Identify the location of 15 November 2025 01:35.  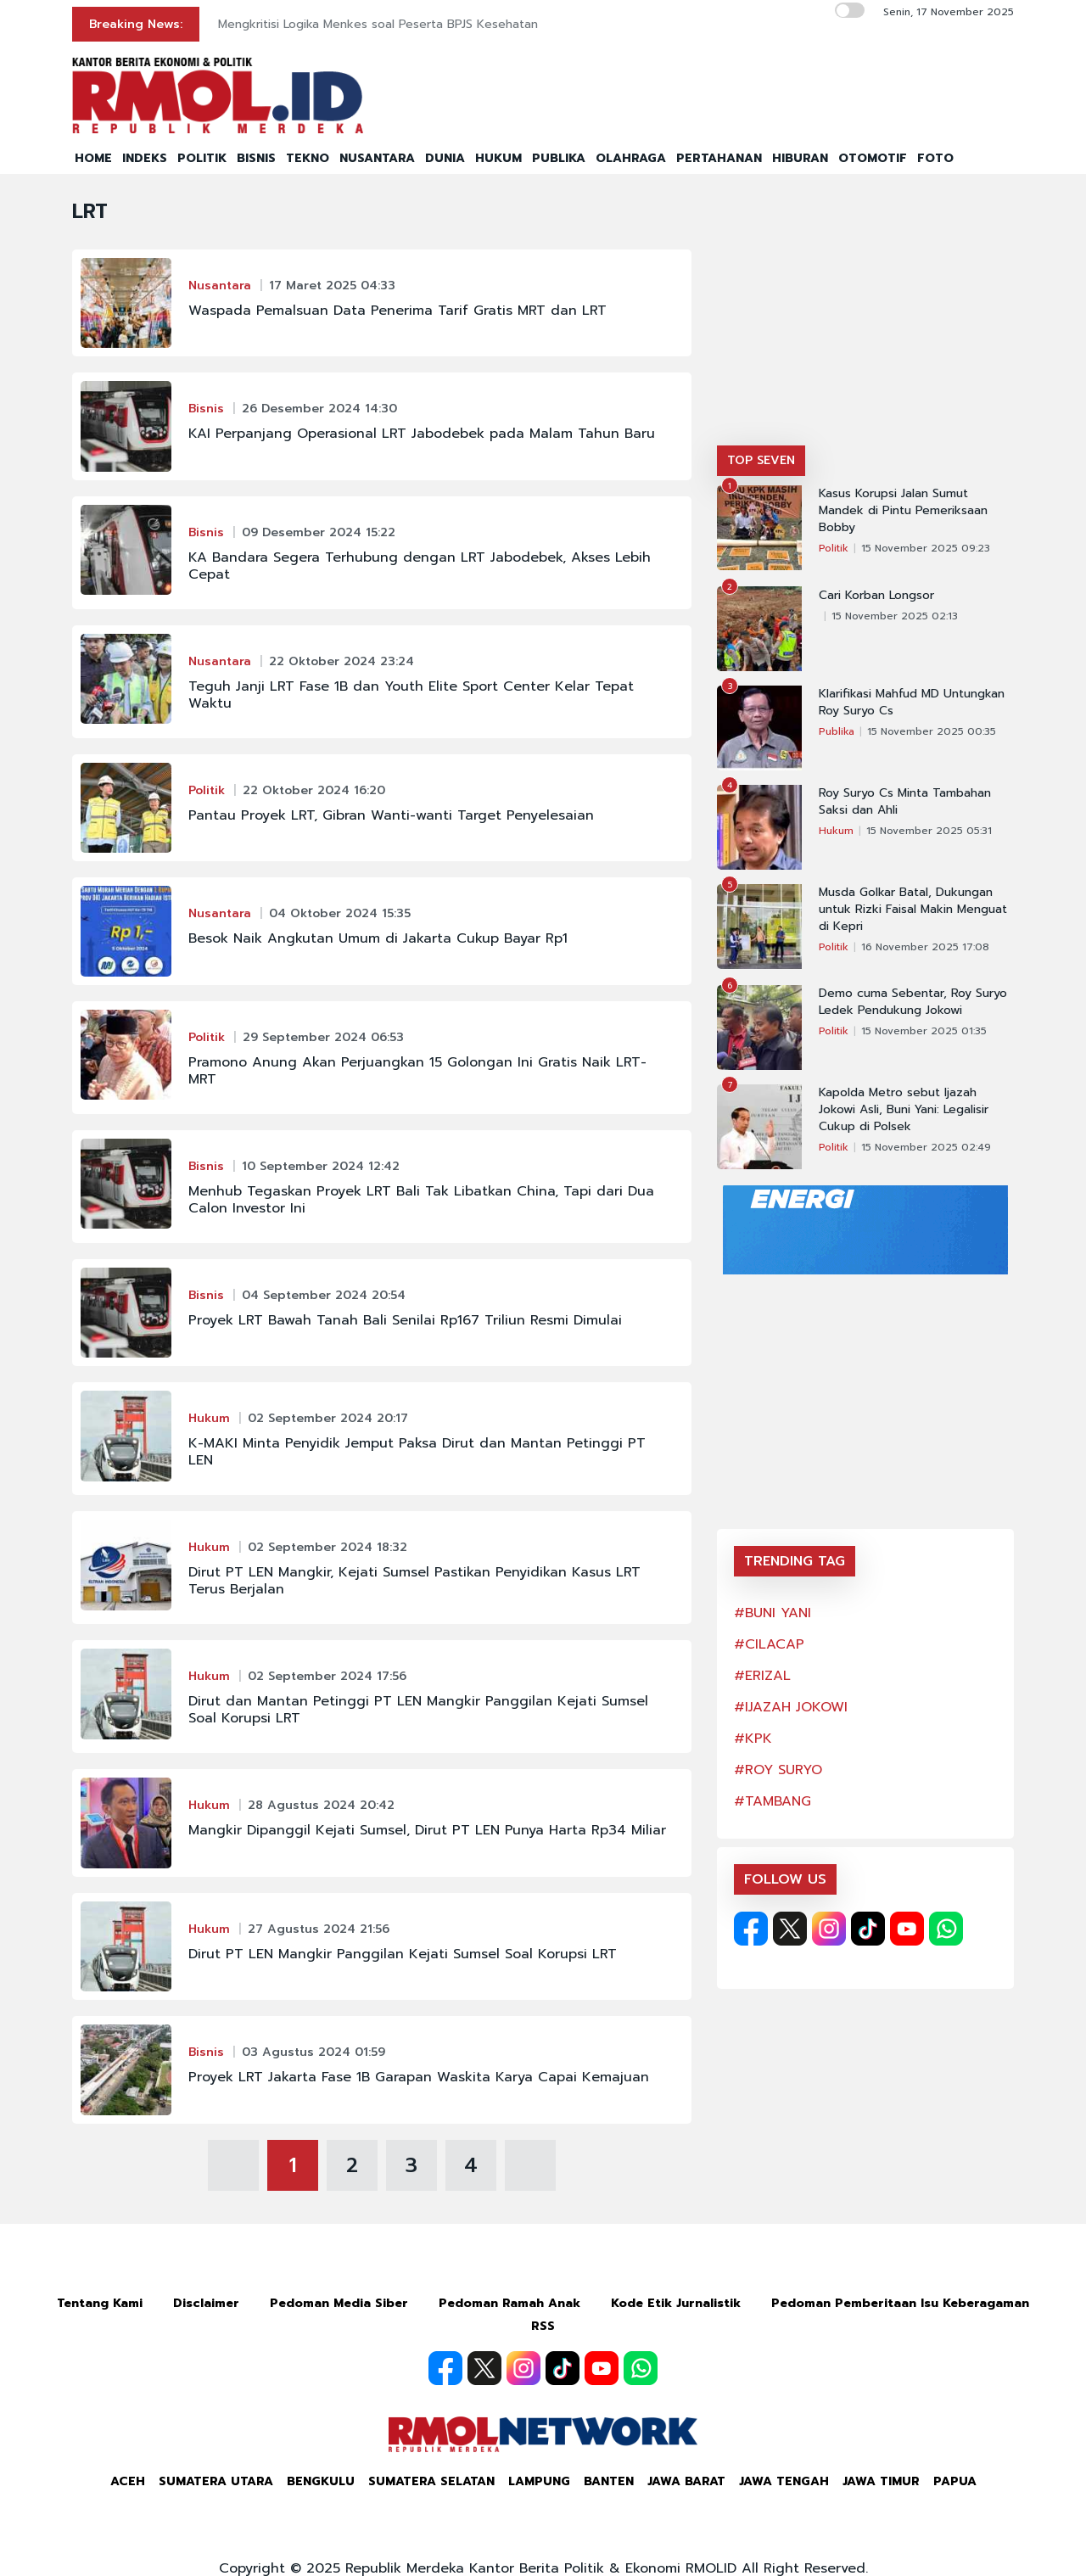
(924, 1031).